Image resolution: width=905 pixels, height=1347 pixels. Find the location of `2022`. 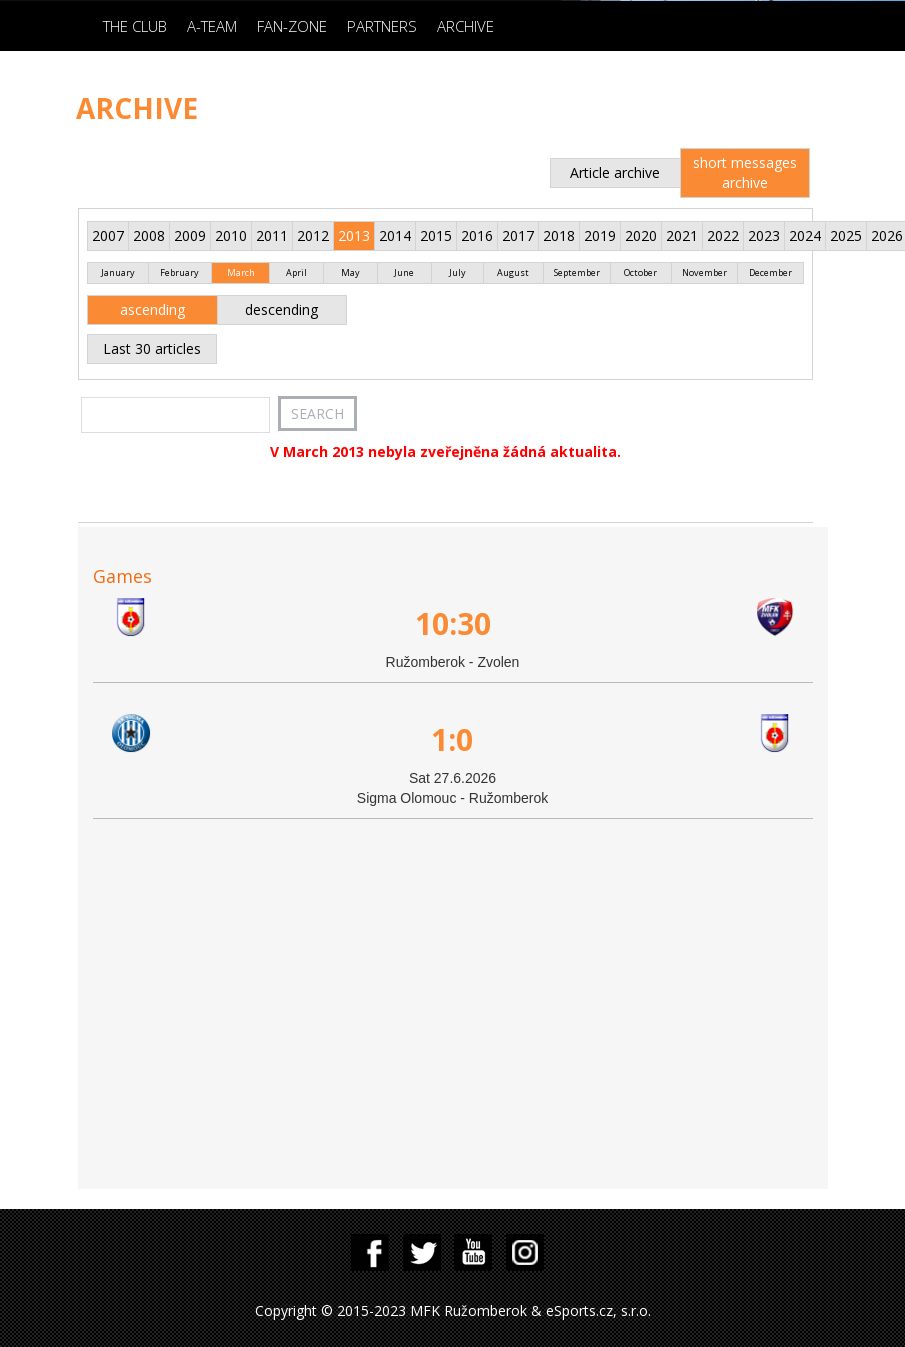

2022 is located at coordinates (723, 235).